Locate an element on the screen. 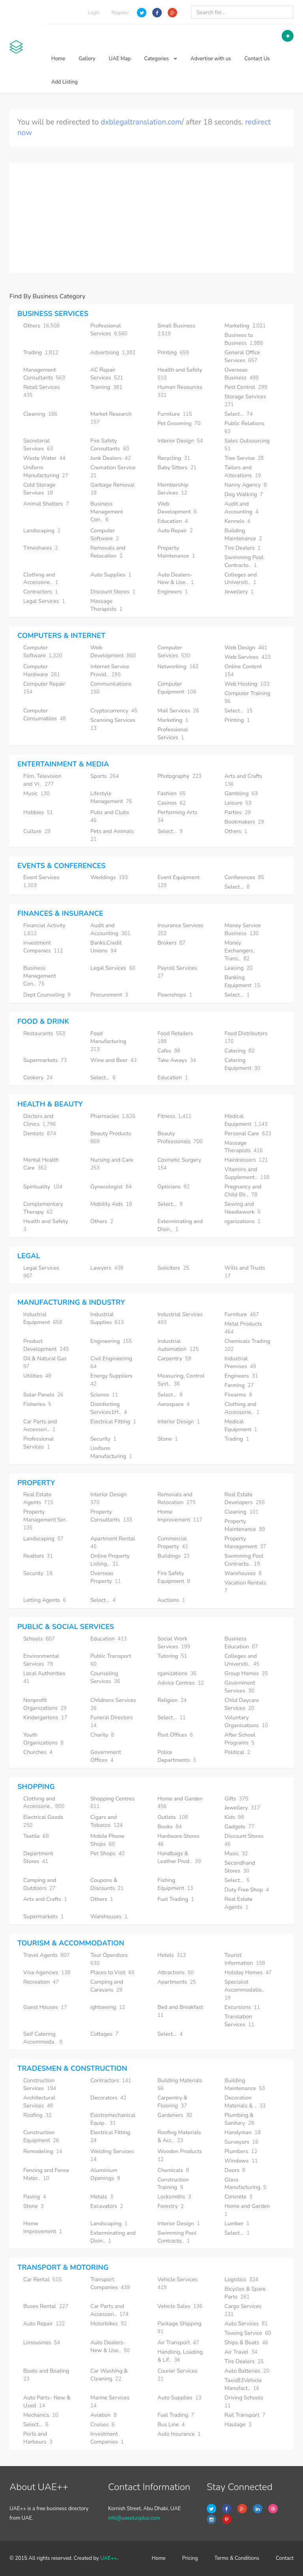  Farming is located at coordinates (239, 1385).